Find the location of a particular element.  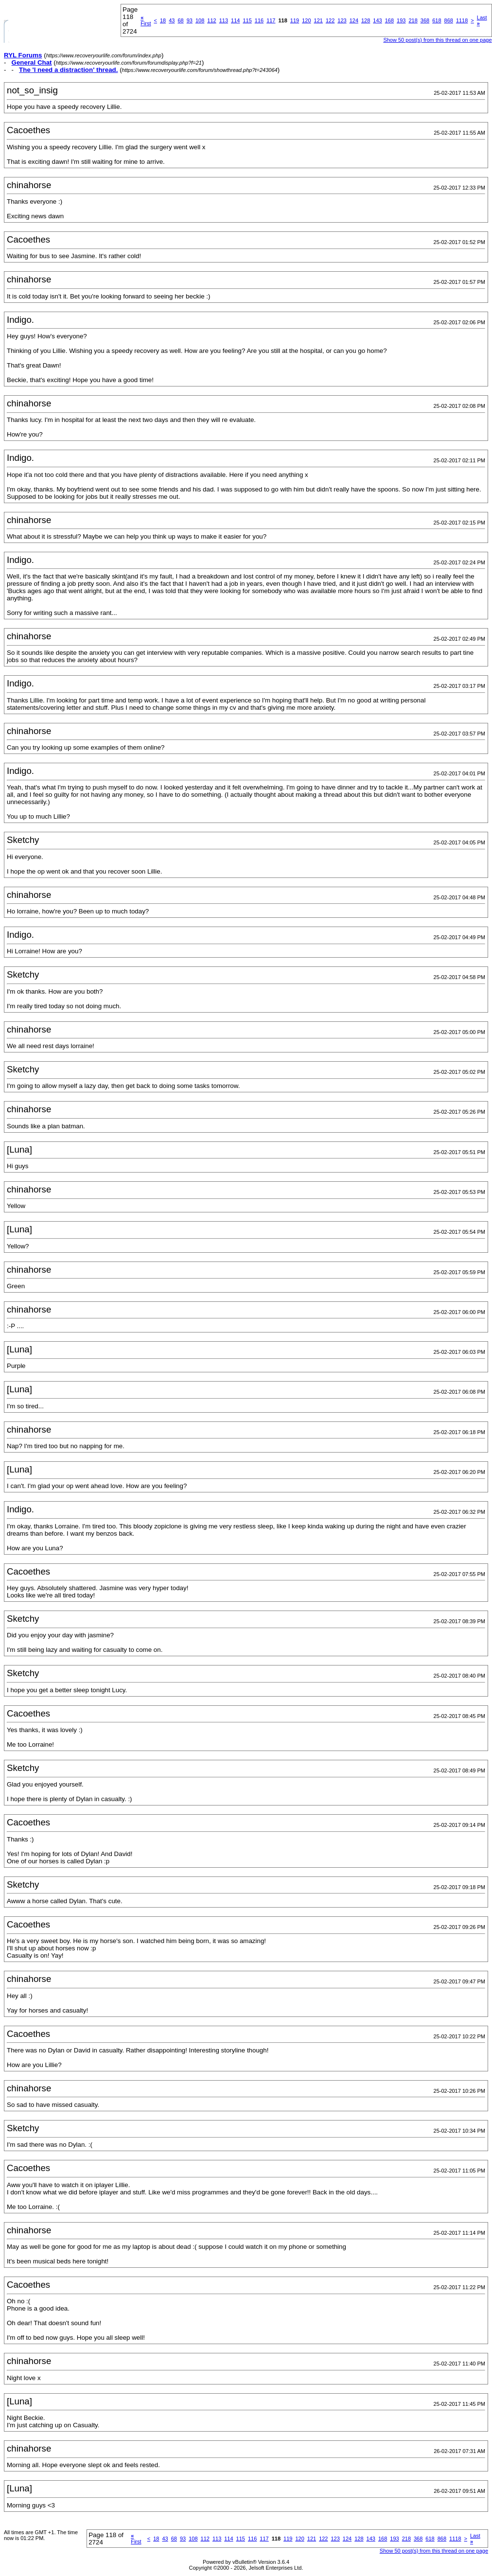

128 is located at coordinates (365, 20).